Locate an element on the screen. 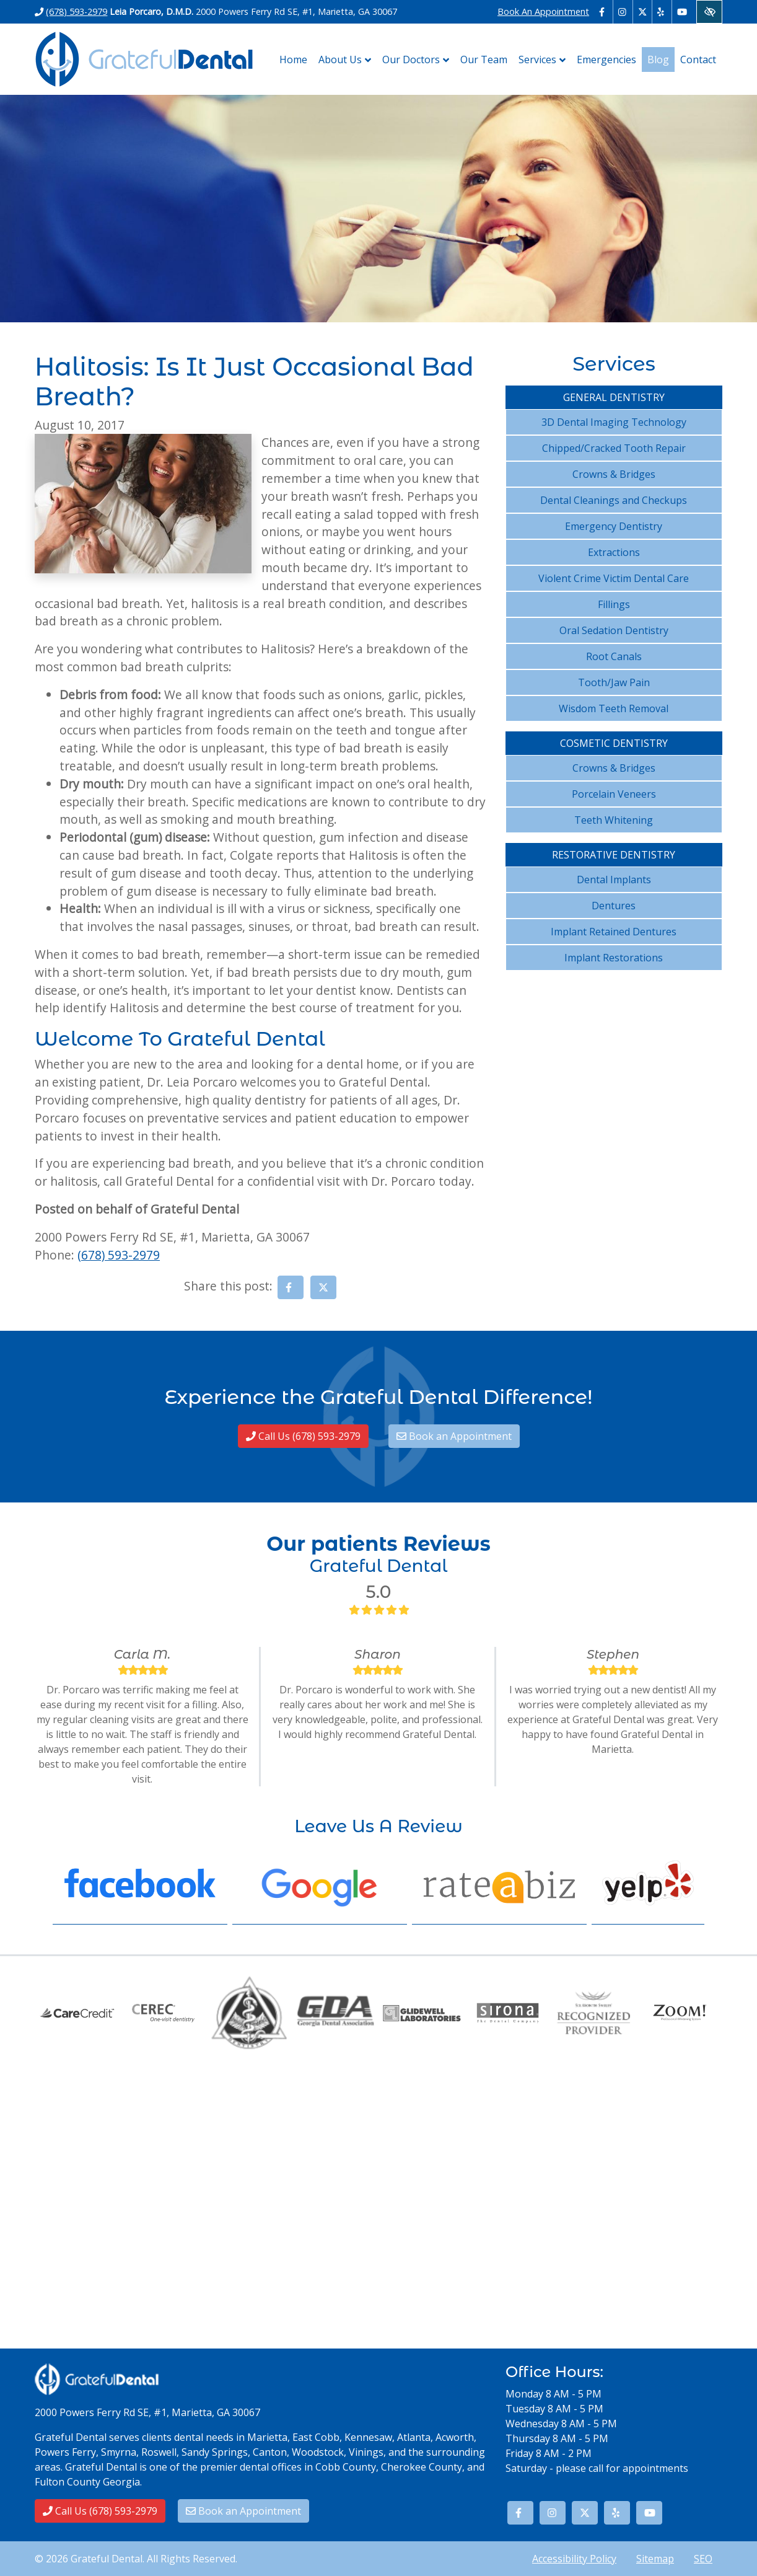  Oral Sedation Dentistry is located at coordinates (613, 630).